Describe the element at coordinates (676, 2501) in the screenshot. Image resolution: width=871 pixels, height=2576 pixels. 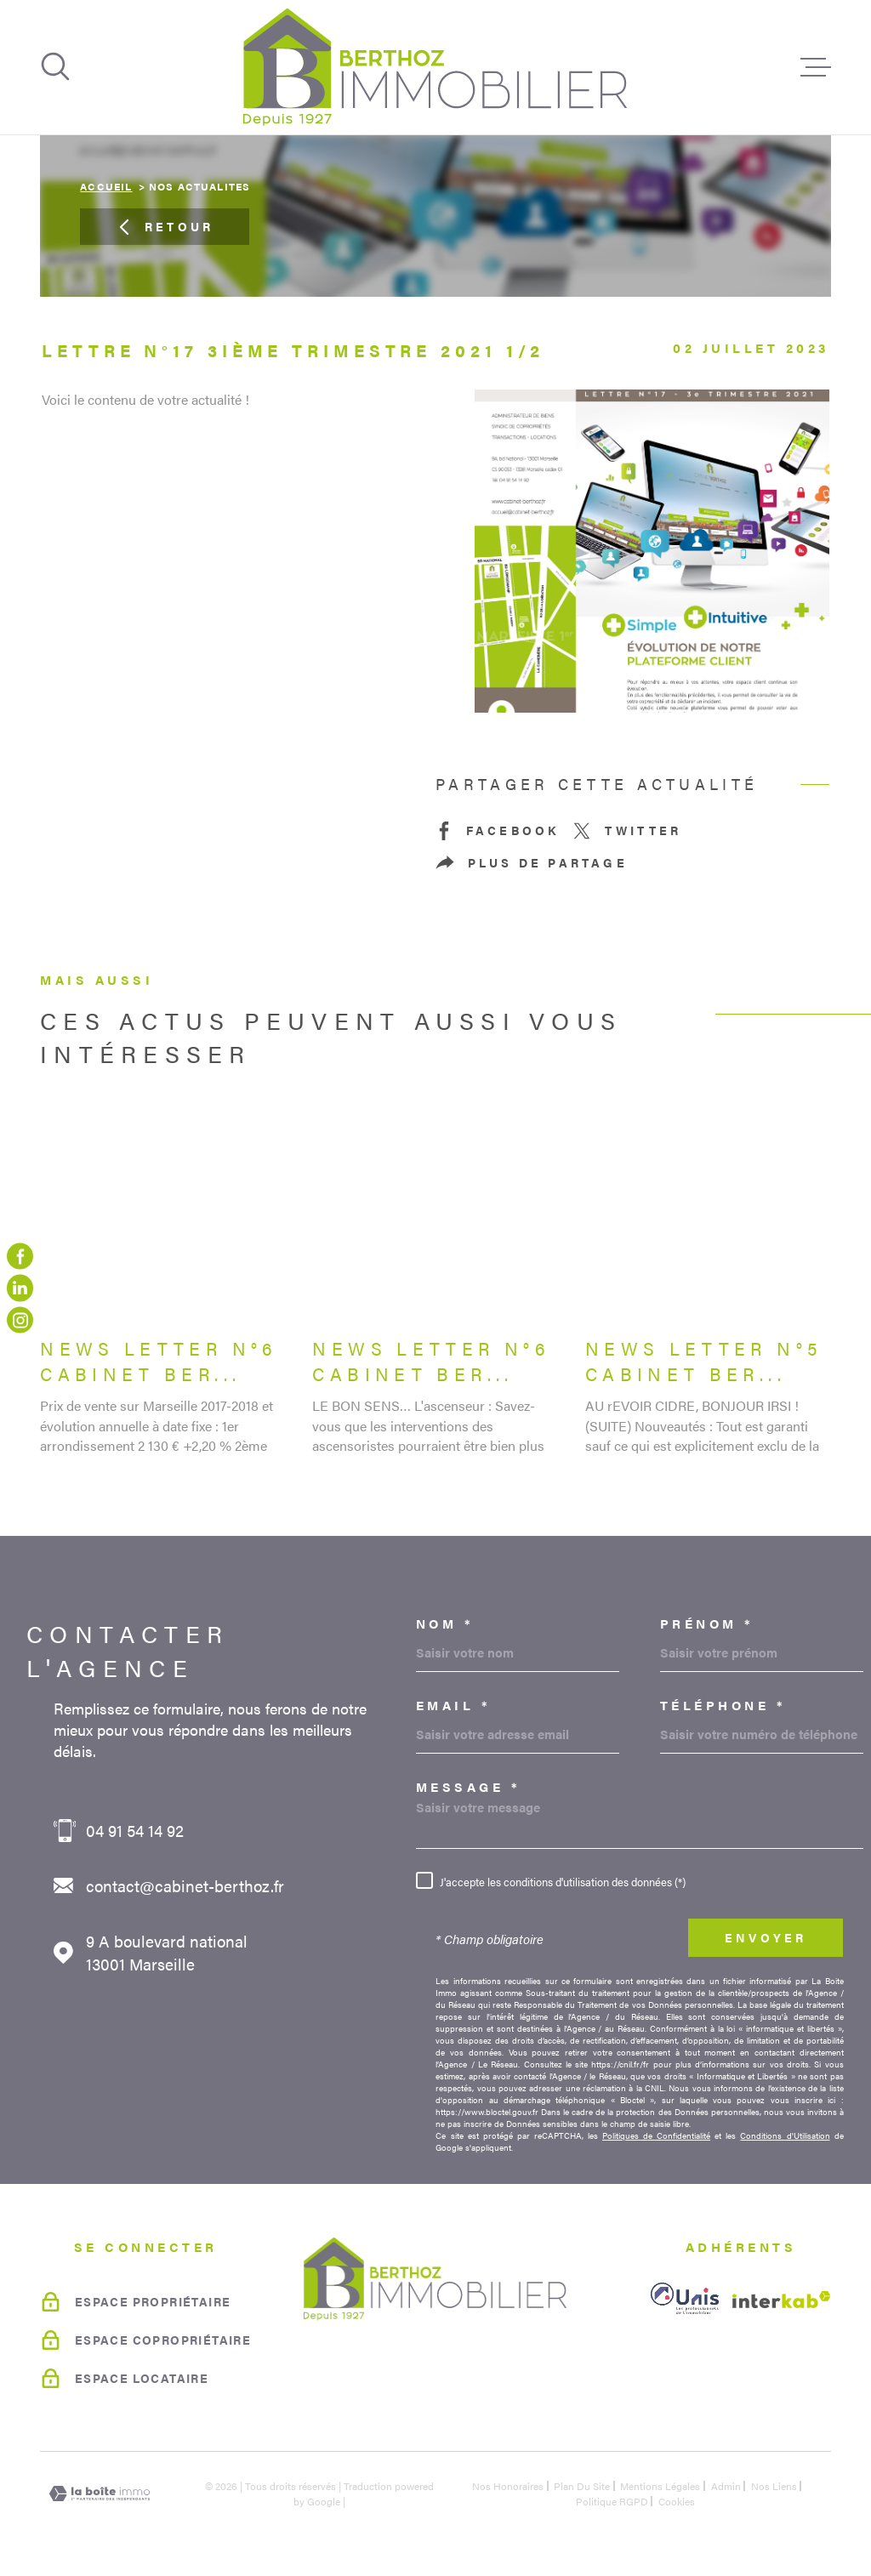
I see `Cookies` at that location.